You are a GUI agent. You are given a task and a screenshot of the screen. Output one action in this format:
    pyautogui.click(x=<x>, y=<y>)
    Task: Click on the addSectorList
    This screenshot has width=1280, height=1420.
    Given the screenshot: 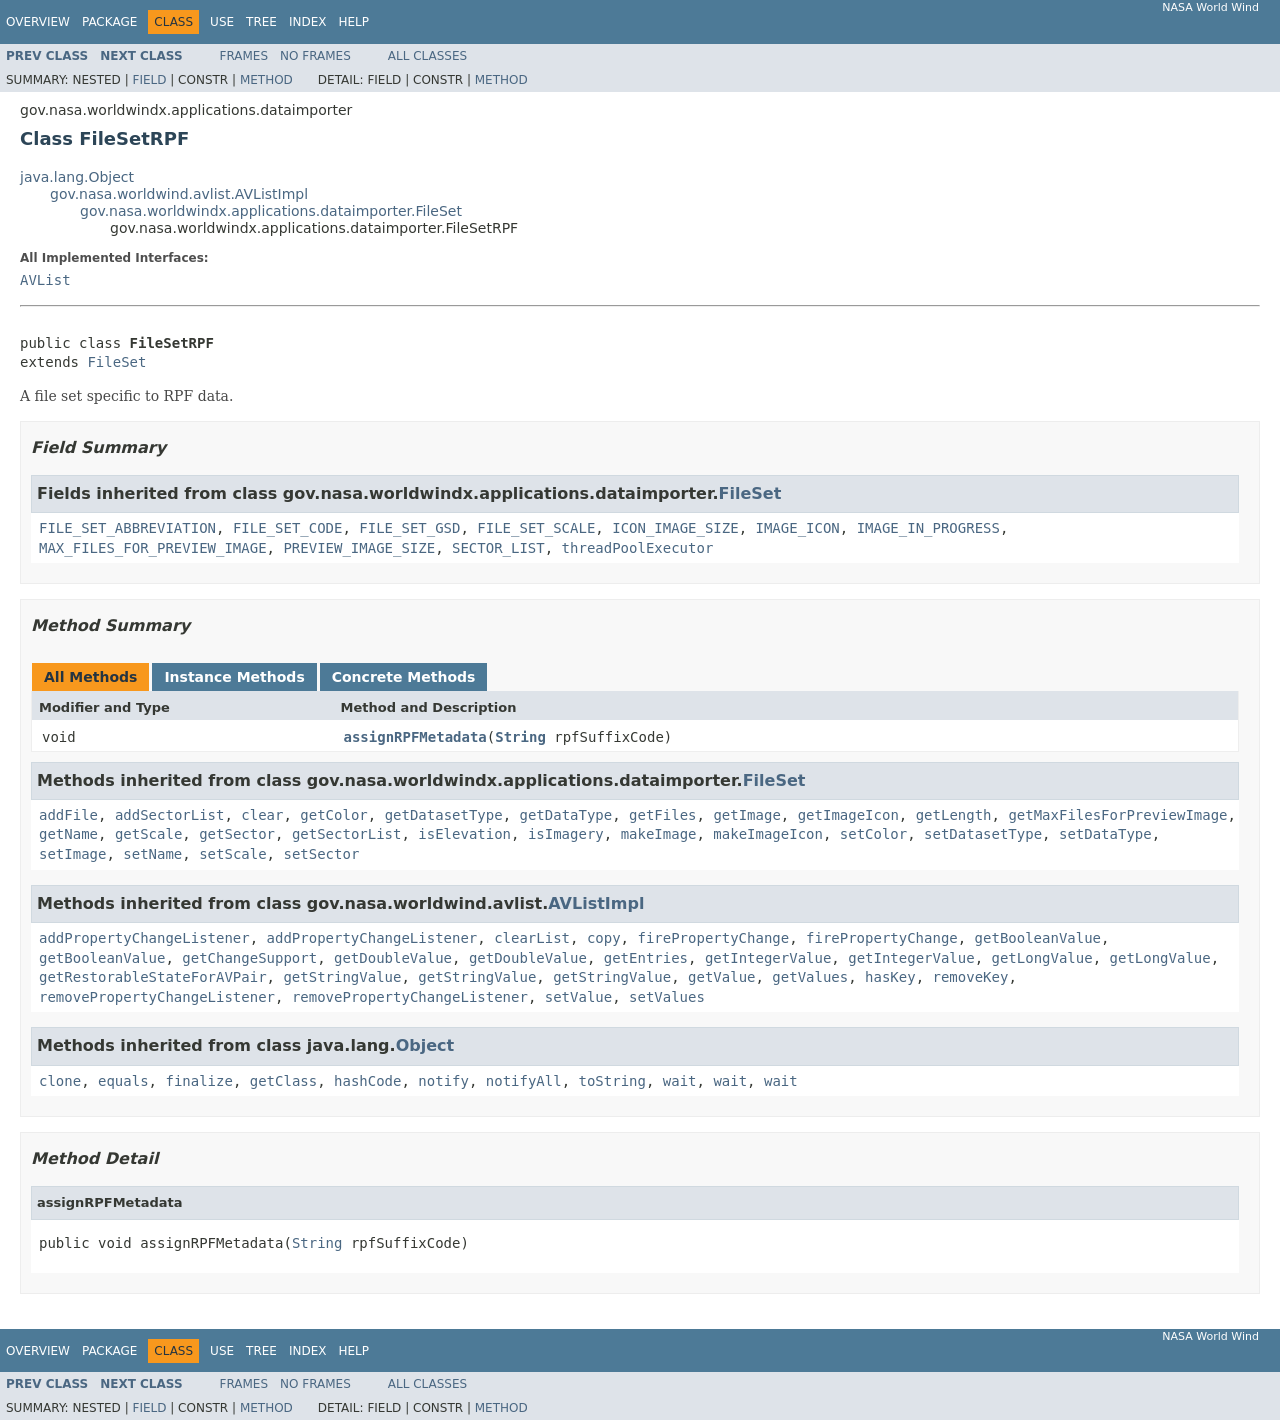 What is the action you would take?
    pyautogui.click(x=170, y=815)
    